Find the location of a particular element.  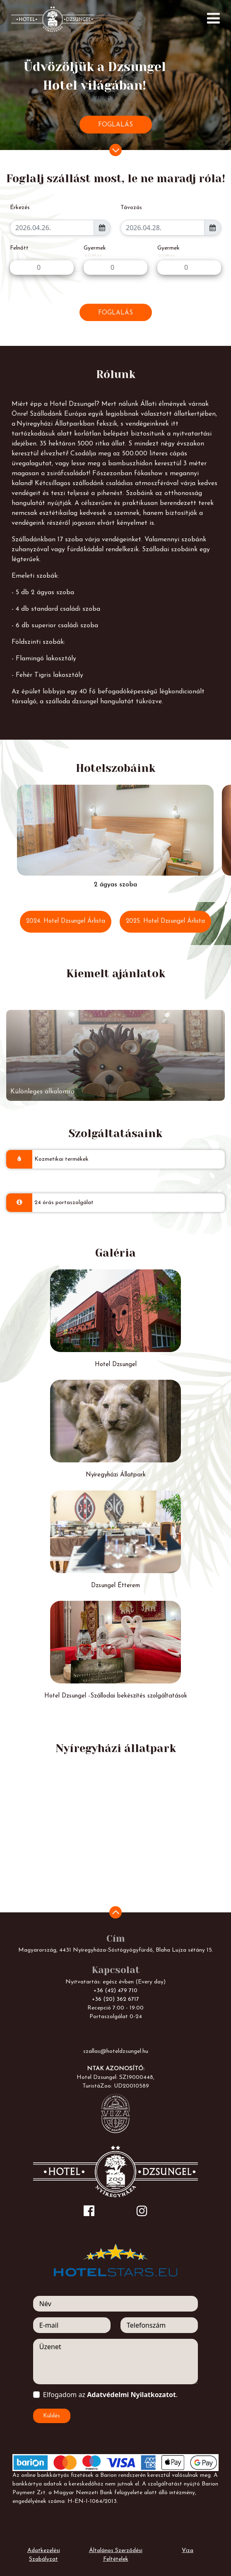

Adatvédelmi Nyilatkozatot is located at coordinates (131, 2394).